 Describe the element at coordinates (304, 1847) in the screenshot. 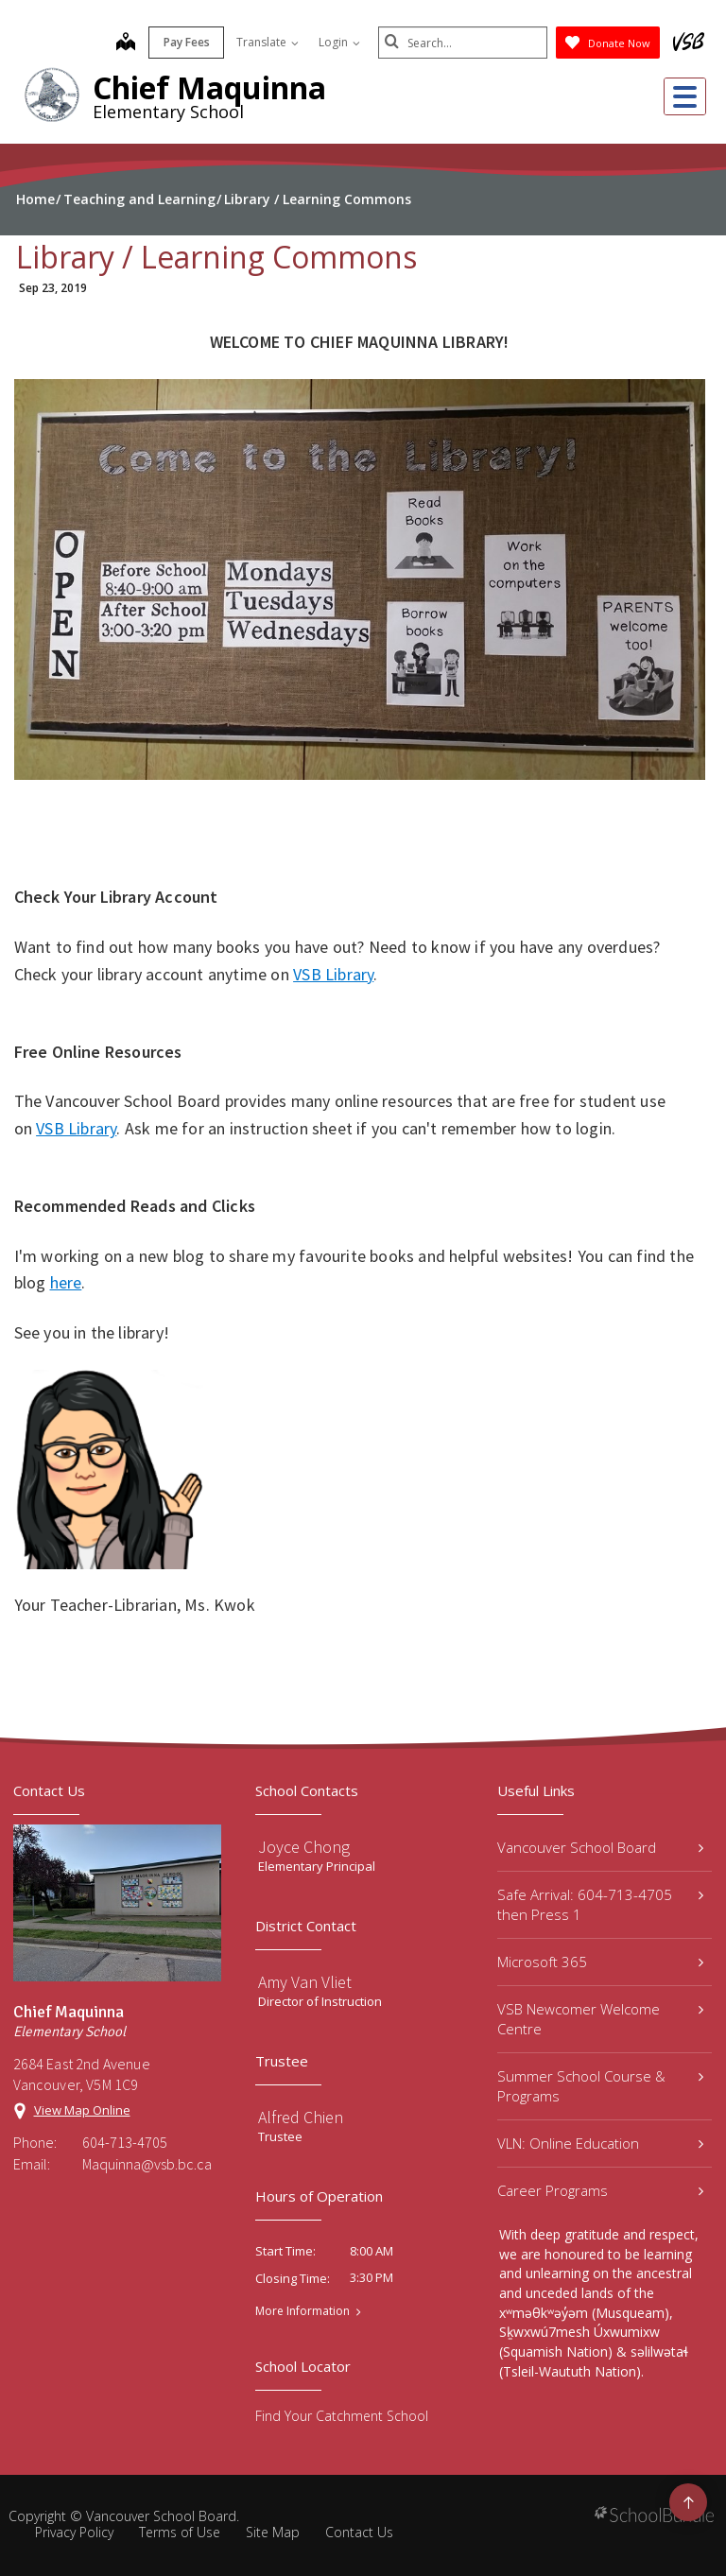

I see `Joyce Chong` at that location.